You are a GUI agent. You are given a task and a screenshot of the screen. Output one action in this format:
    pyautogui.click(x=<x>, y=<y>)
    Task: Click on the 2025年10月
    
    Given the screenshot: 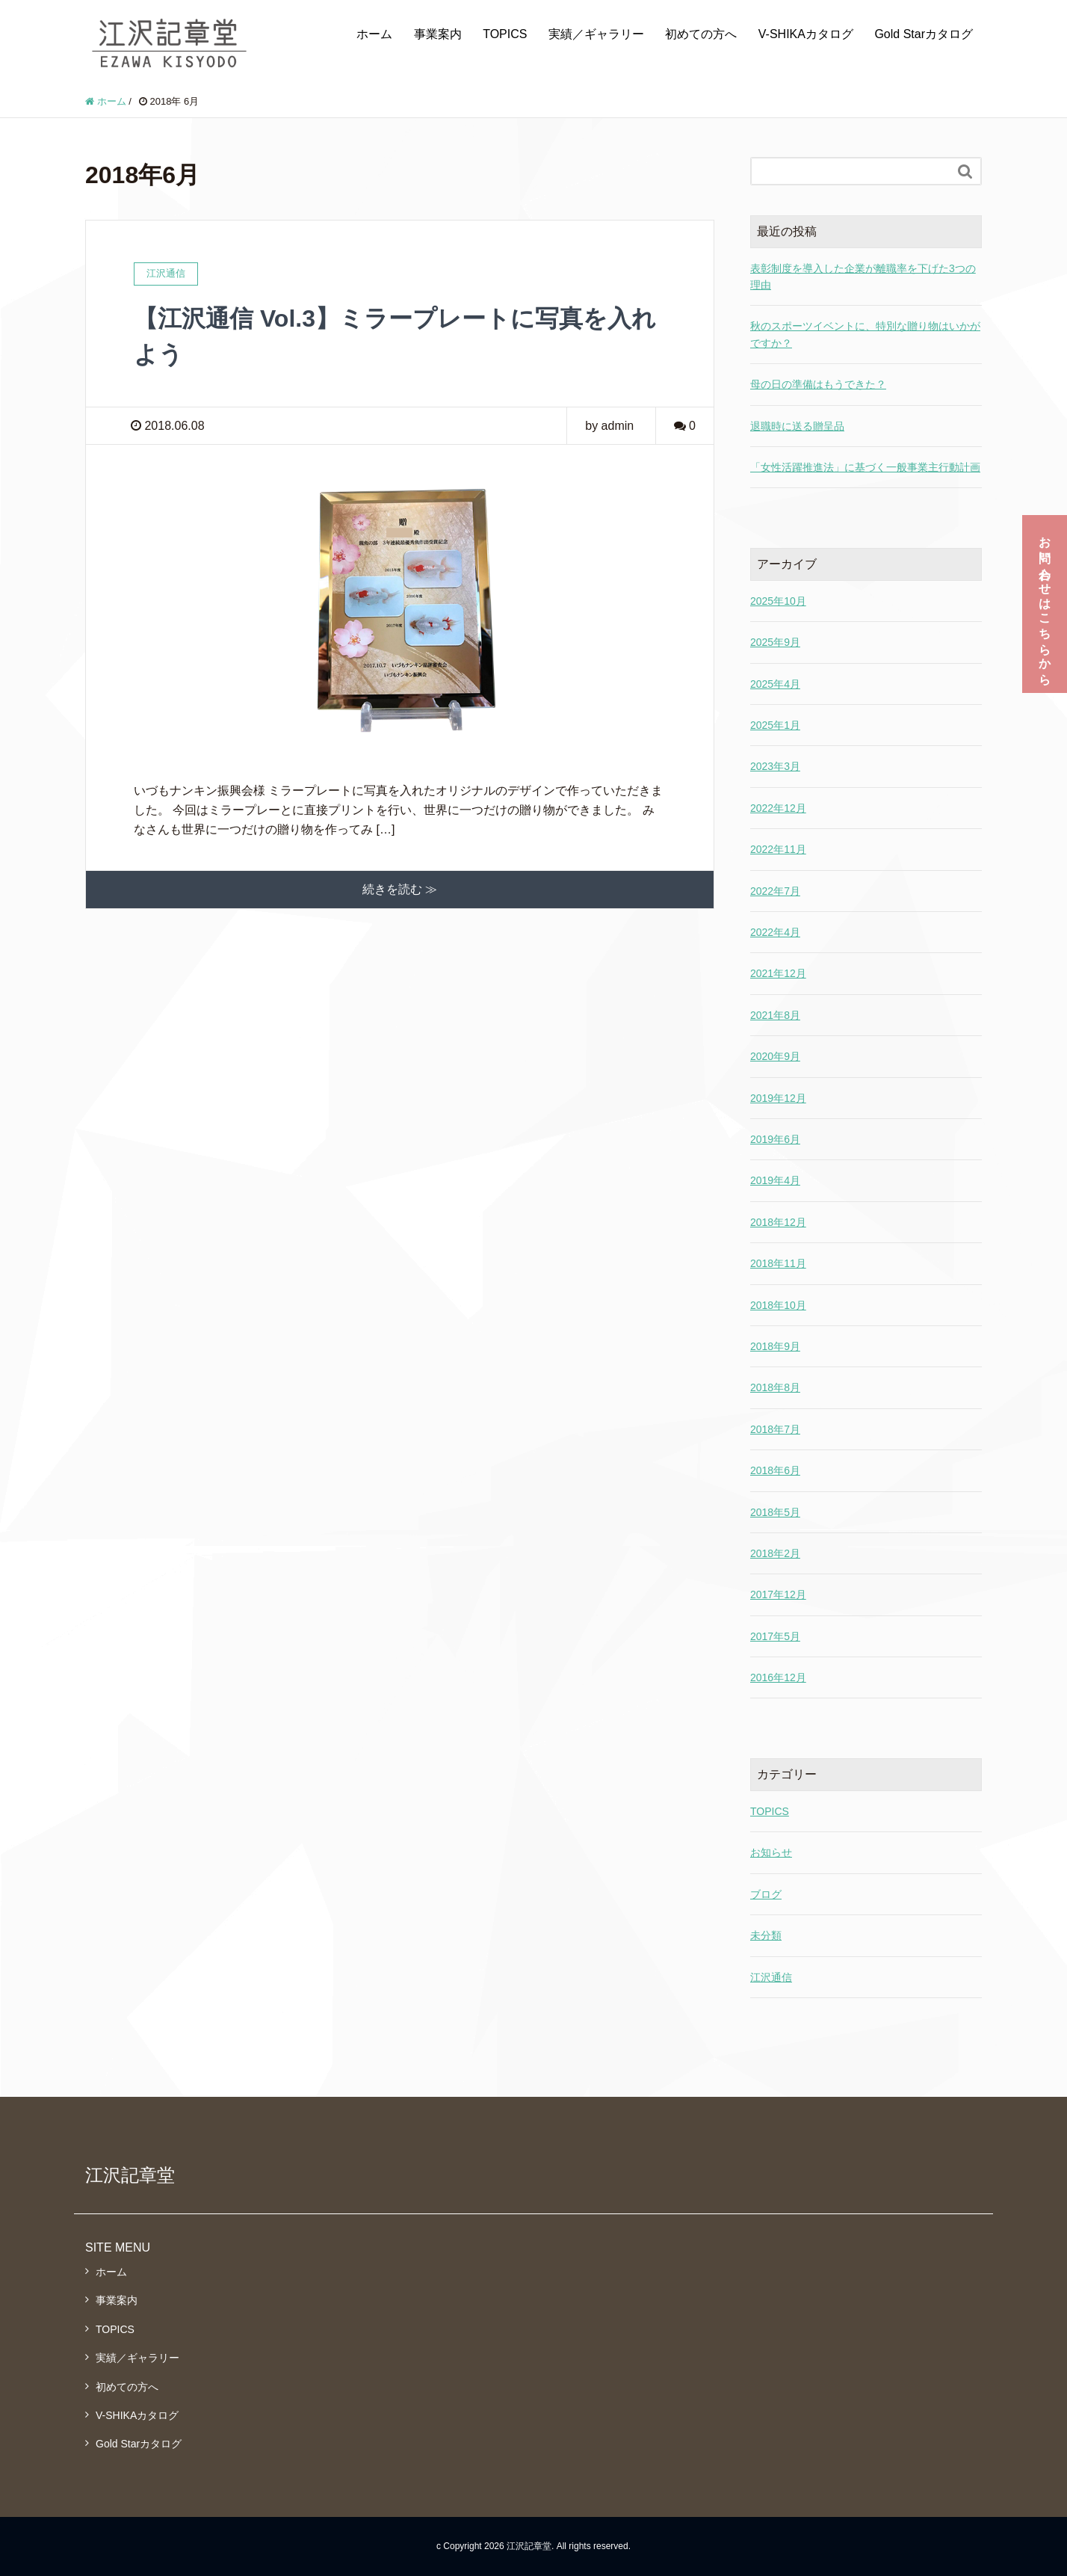 What is the action you would take?
    pyautogui.click(x=778, y=601)
    